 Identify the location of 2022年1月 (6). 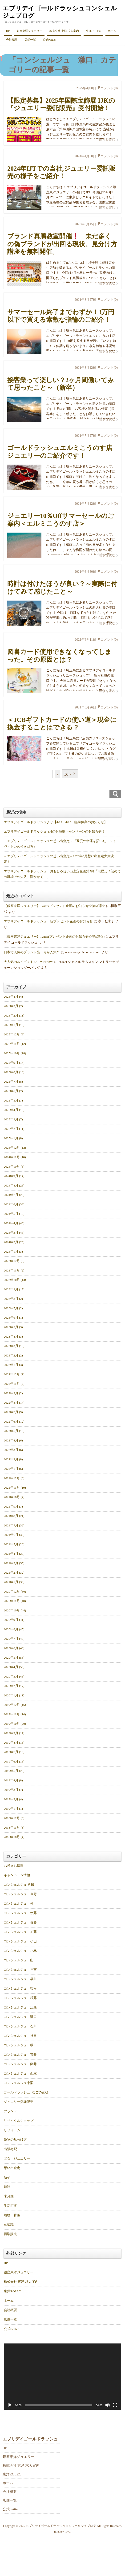
(14, 1509).